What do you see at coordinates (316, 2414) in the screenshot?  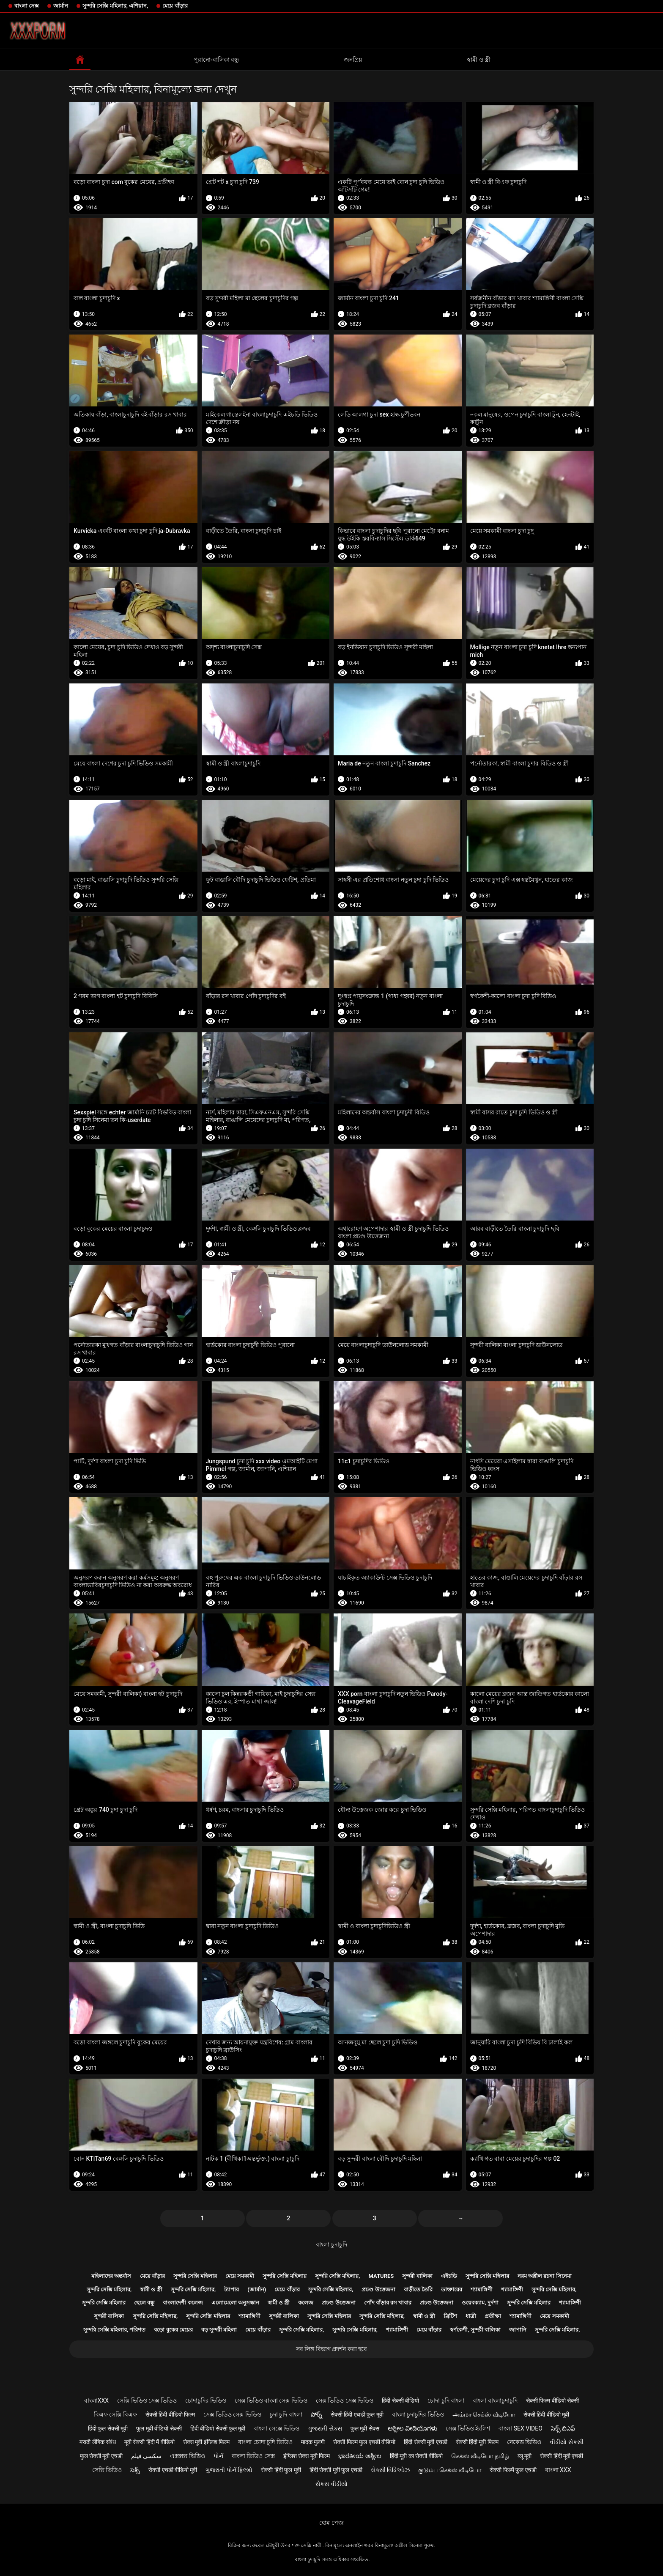 I see `పోర్న్` at bounding box center [316, 2414].